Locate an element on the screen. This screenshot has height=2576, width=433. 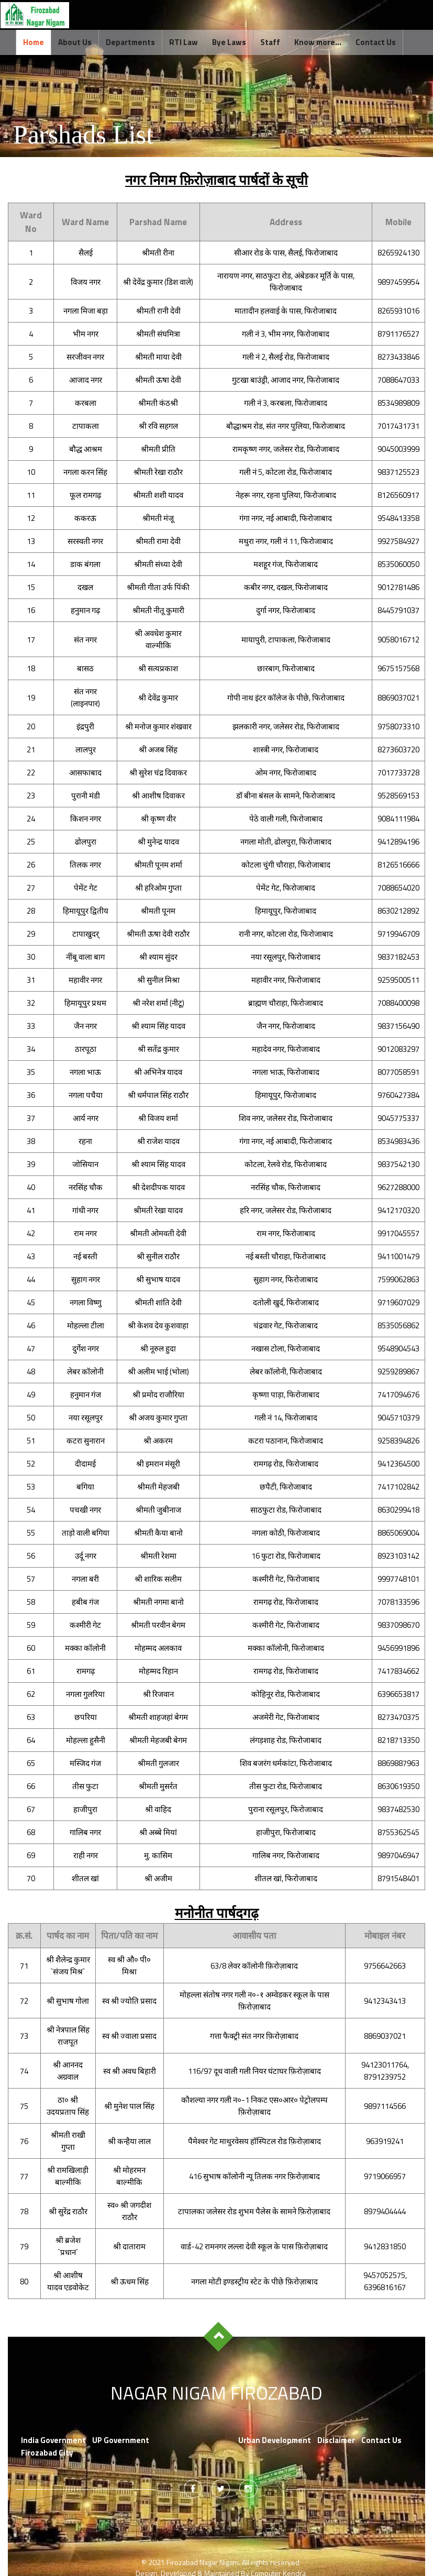
Departments is located at coordinates (130, 42).